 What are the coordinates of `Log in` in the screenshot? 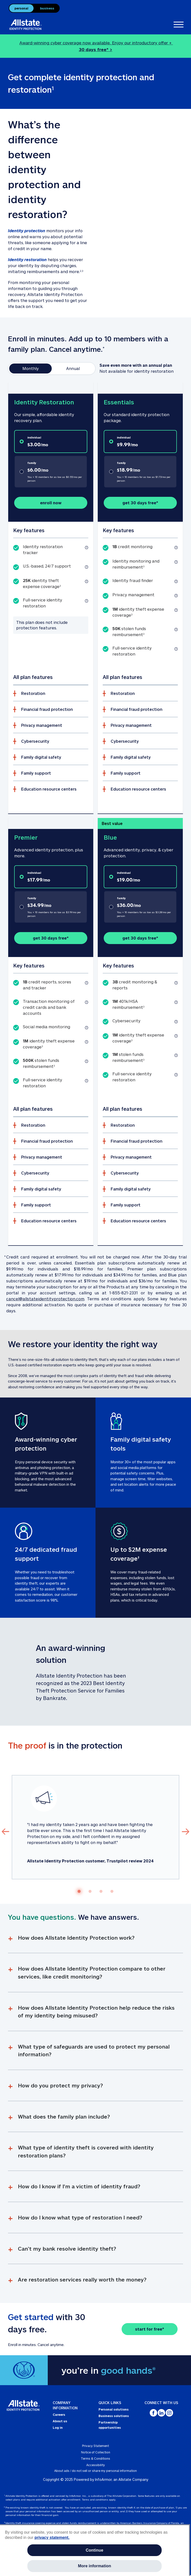 It's located at (58, 2428).